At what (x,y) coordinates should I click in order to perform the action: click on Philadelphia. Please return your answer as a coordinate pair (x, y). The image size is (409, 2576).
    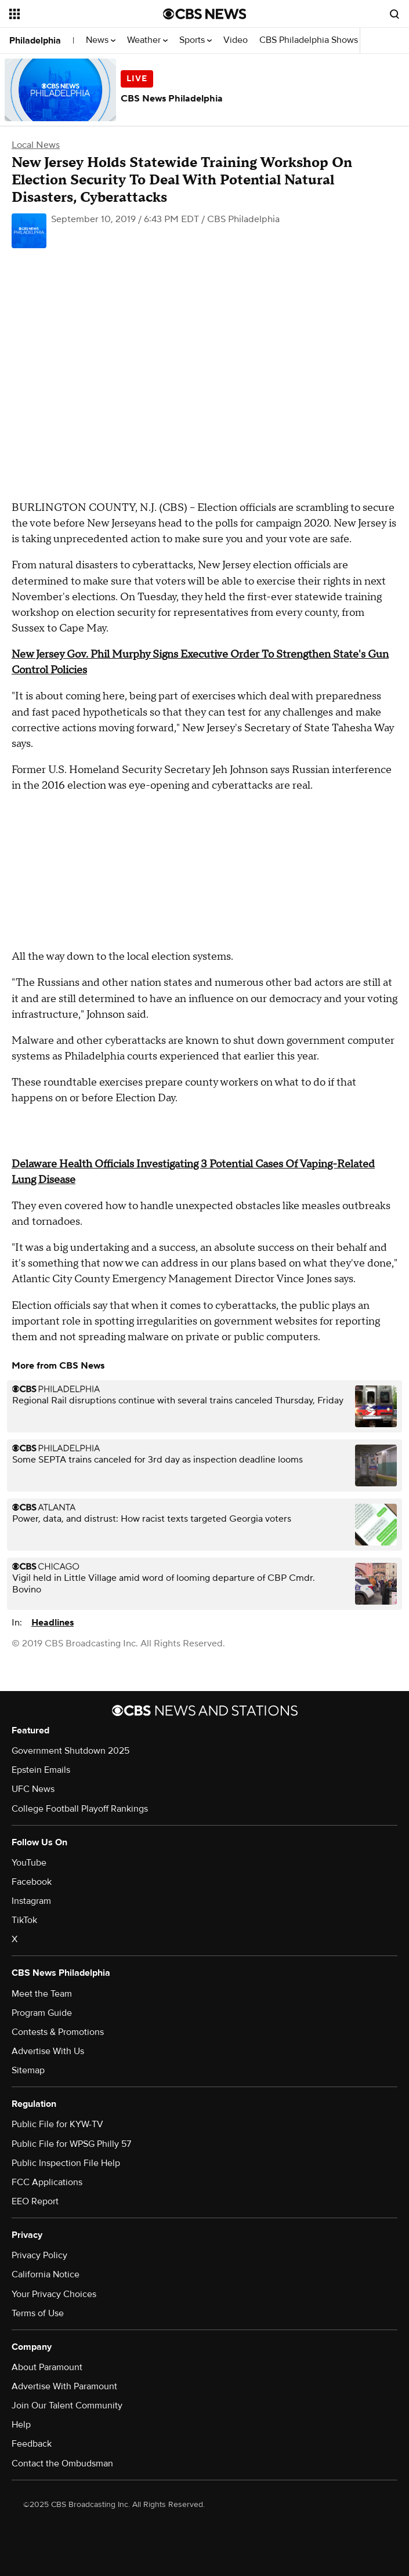
    Looking at the image, I should click on (35, 40).